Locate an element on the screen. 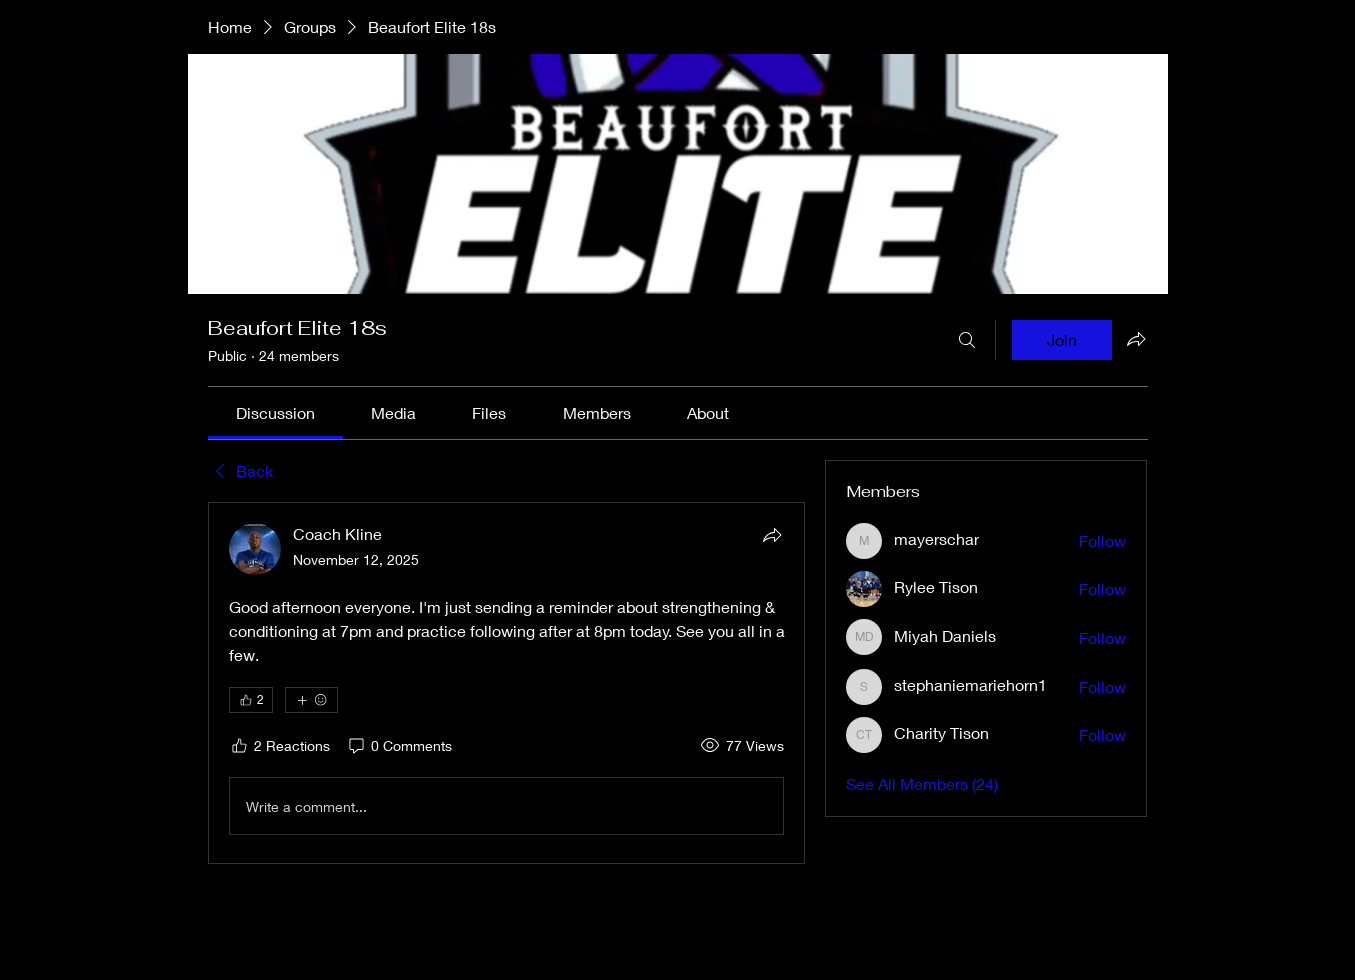 This screenshot has height=980, width=1355. [👍 2] is located at coordinates (251, 700).